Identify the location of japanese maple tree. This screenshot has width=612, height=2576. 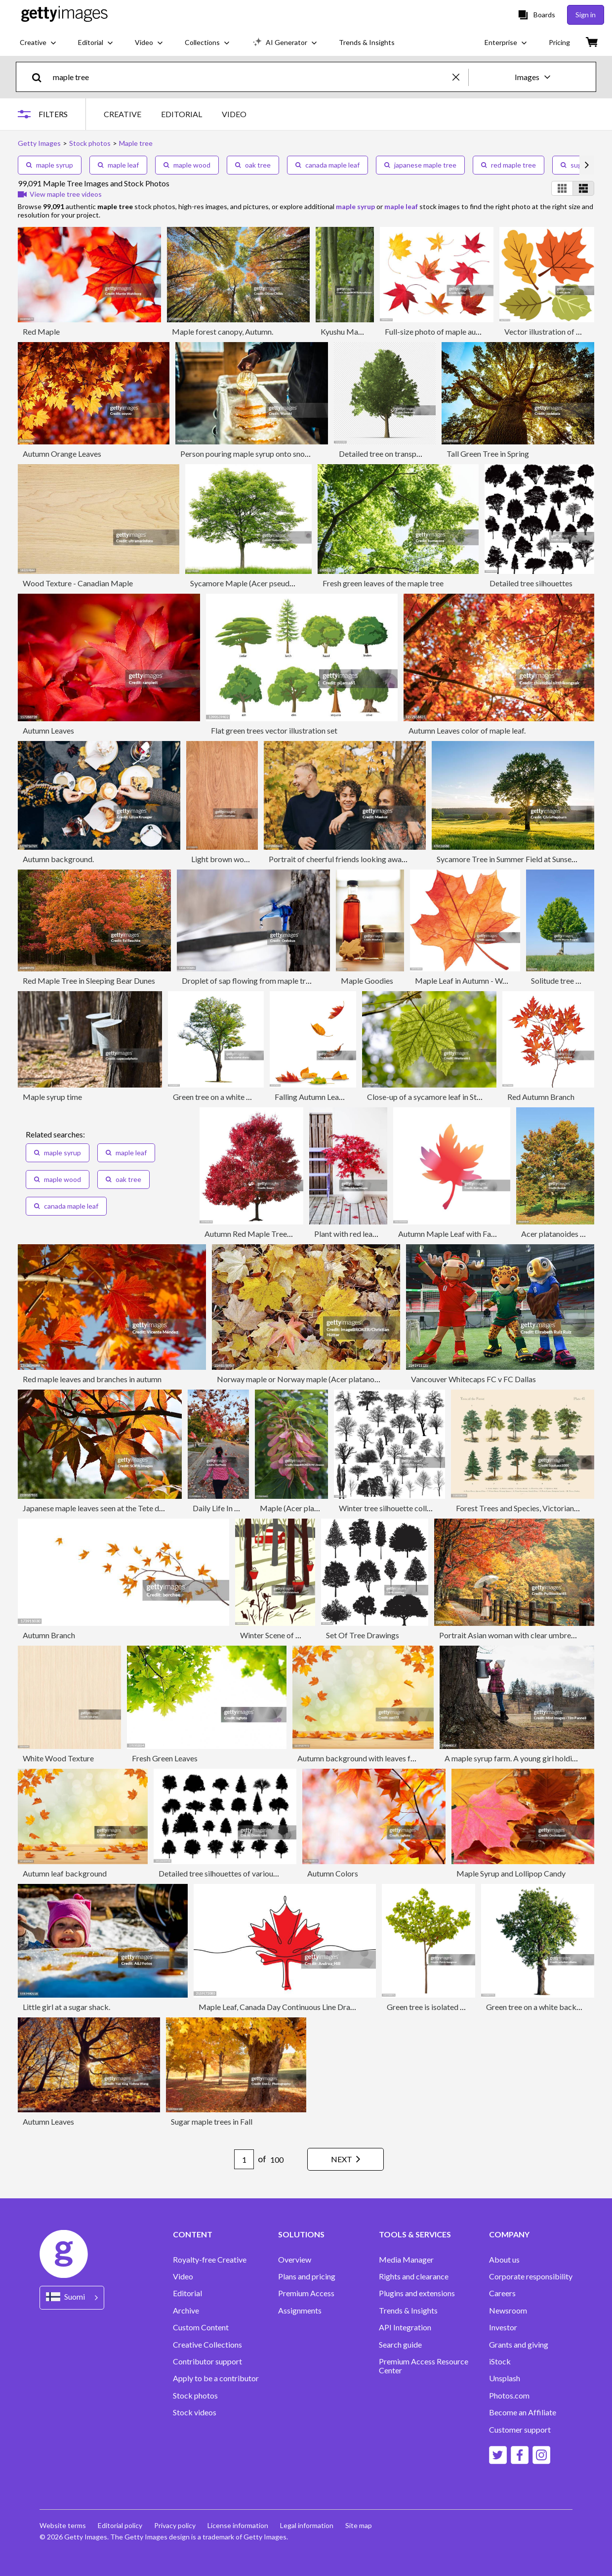
(420, 165).